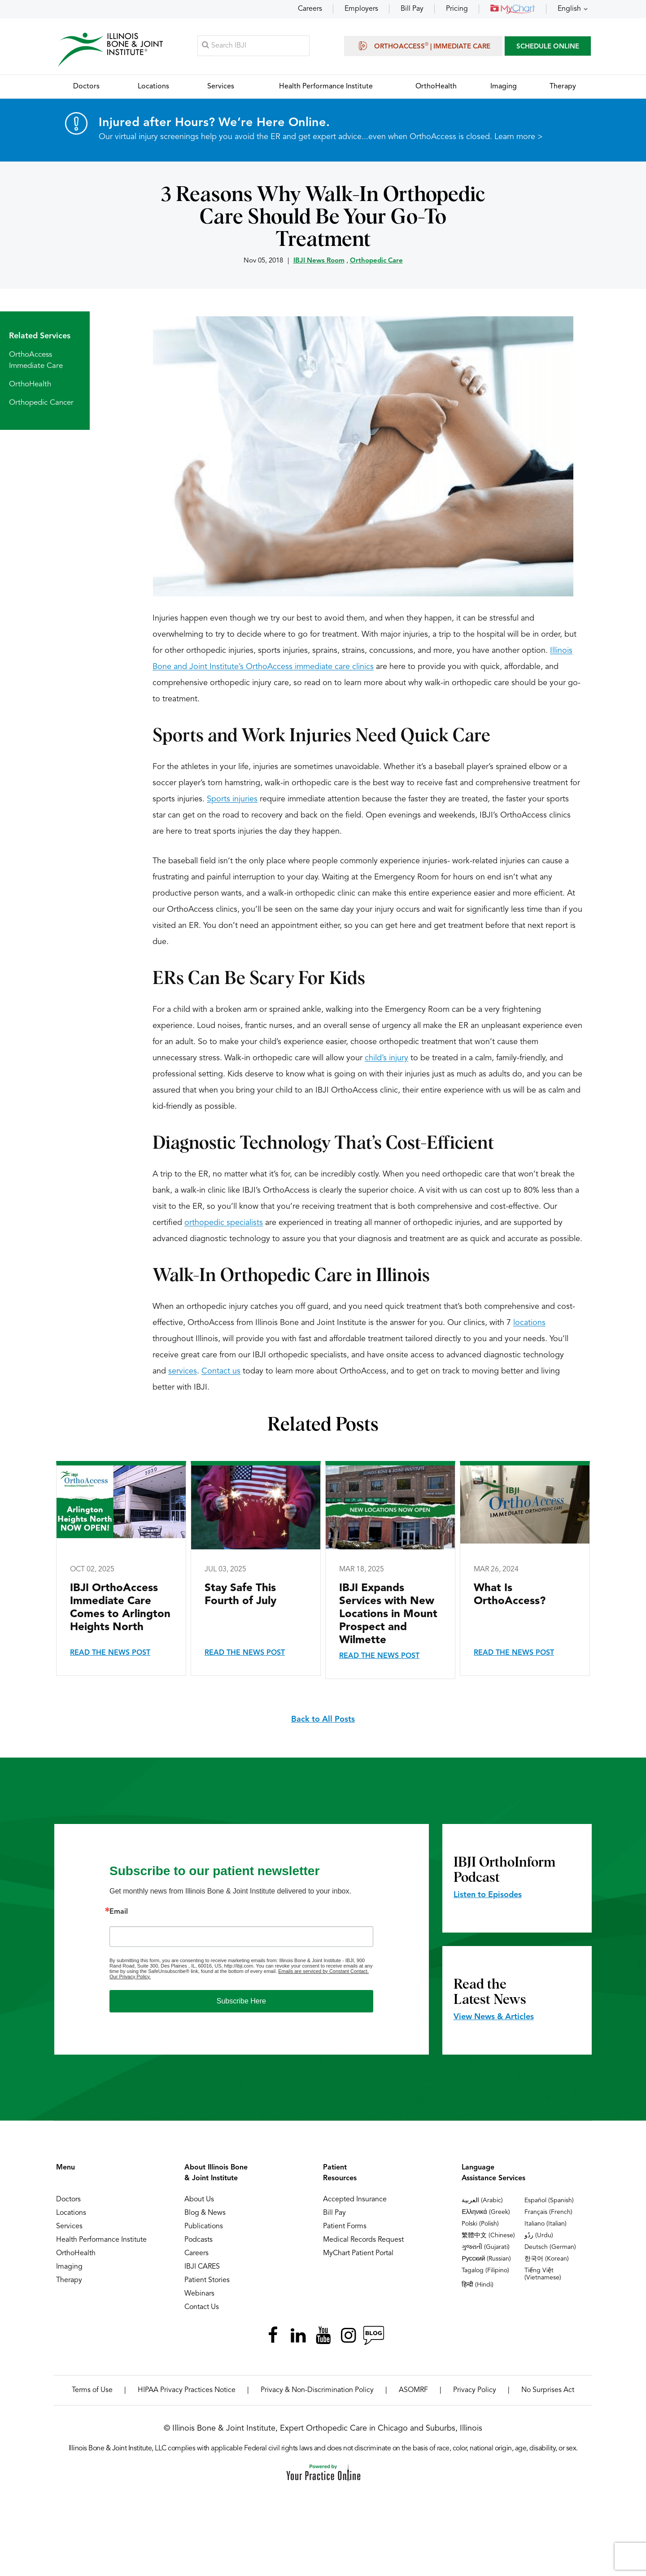 The width and height of the screenshot is (646, 2576). Describe the element at coordinates (101, 2240) in the screenshot. I see `Health Performance Institute` at that location.